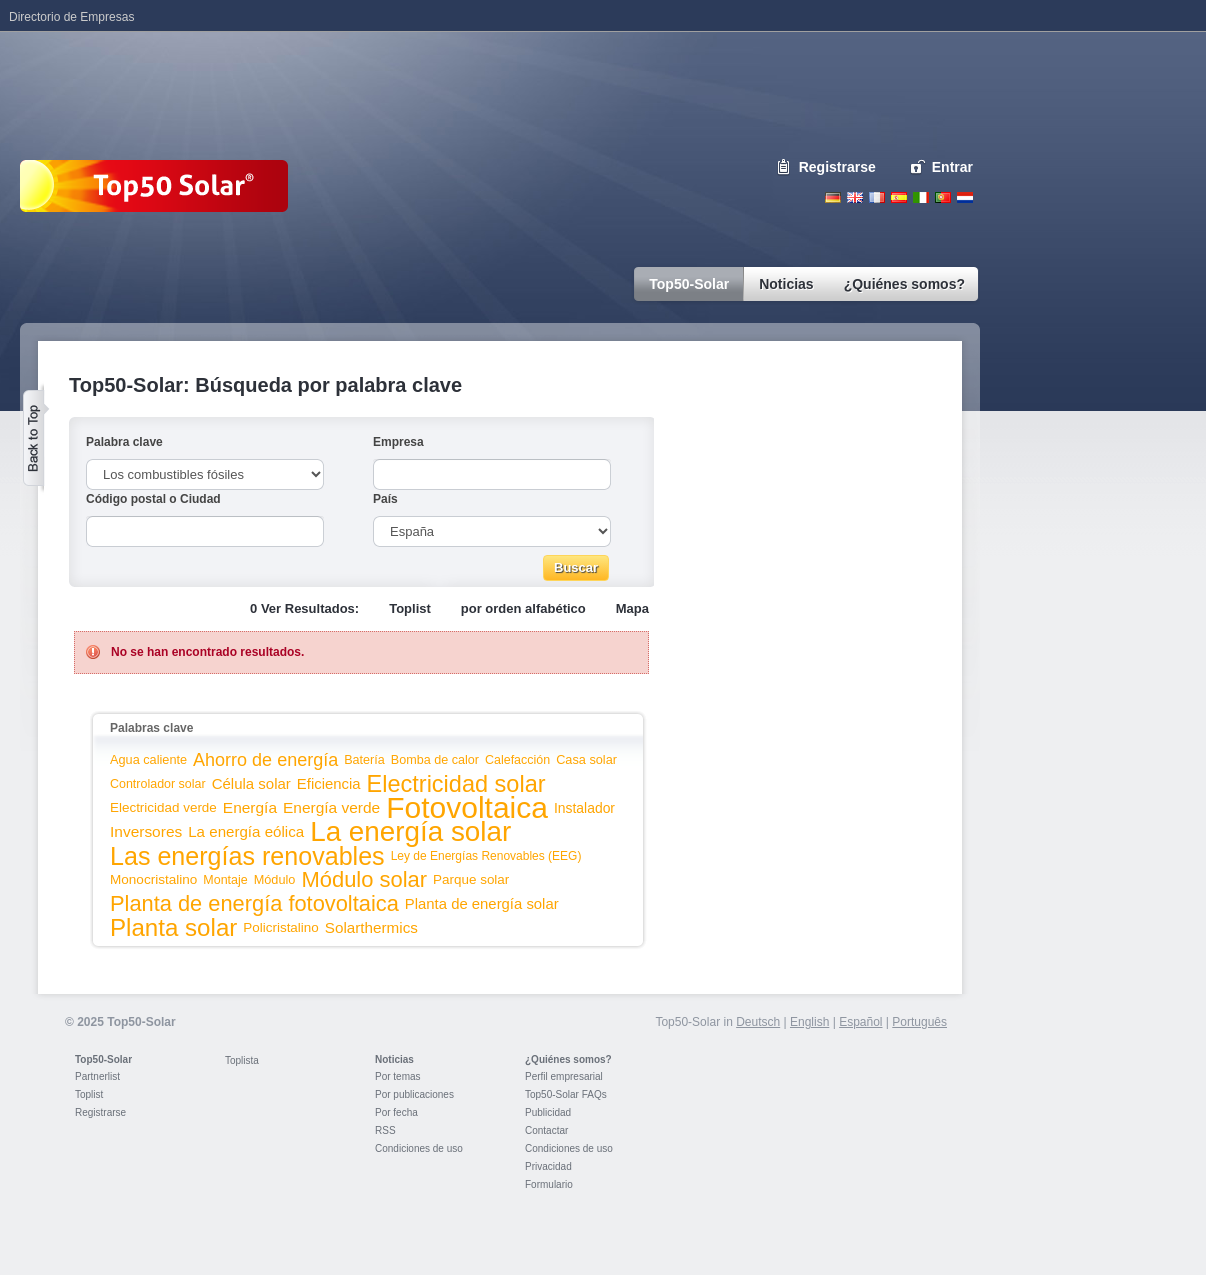 This screenshot has height=1275, width=1206. What do you see at coordinates (482, 904) in the screenshot?
I see `Planta de energía solar` at bounding box center [482, 904].